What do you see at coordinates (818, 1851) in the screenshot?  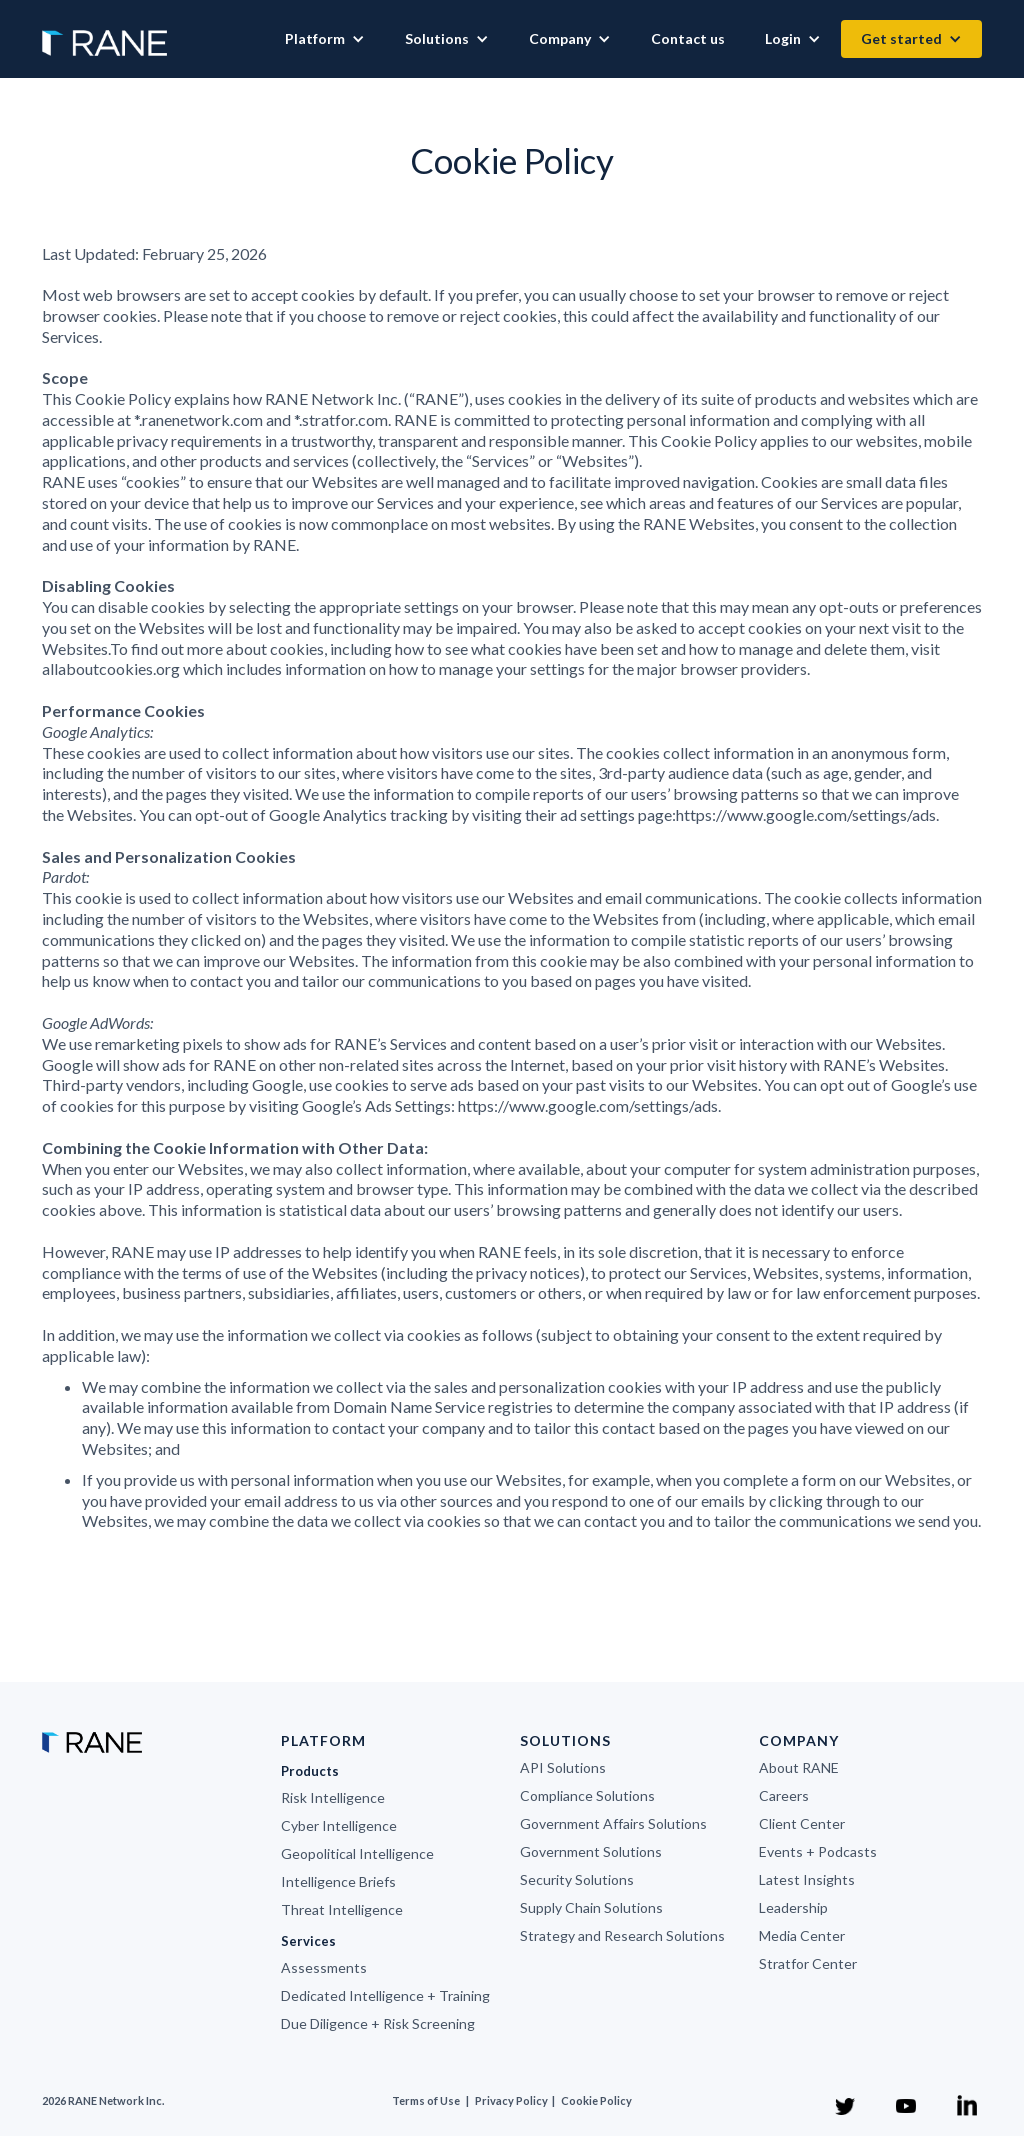 I see `Events + Podcasts` at bounding box center [818, 1851].